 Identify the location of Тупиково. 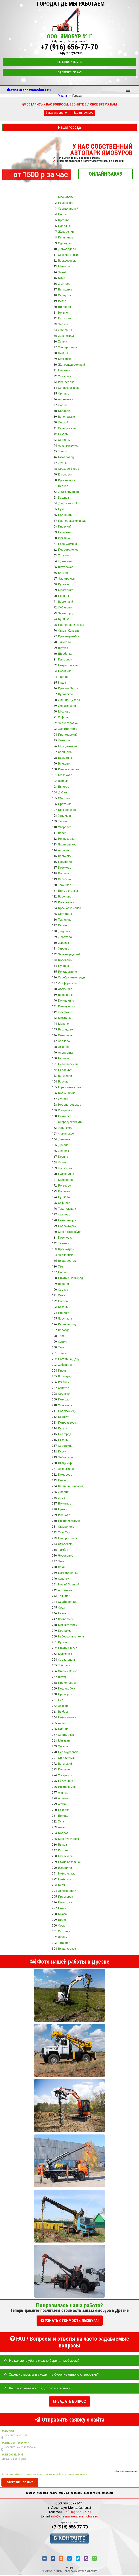
(64, 642).